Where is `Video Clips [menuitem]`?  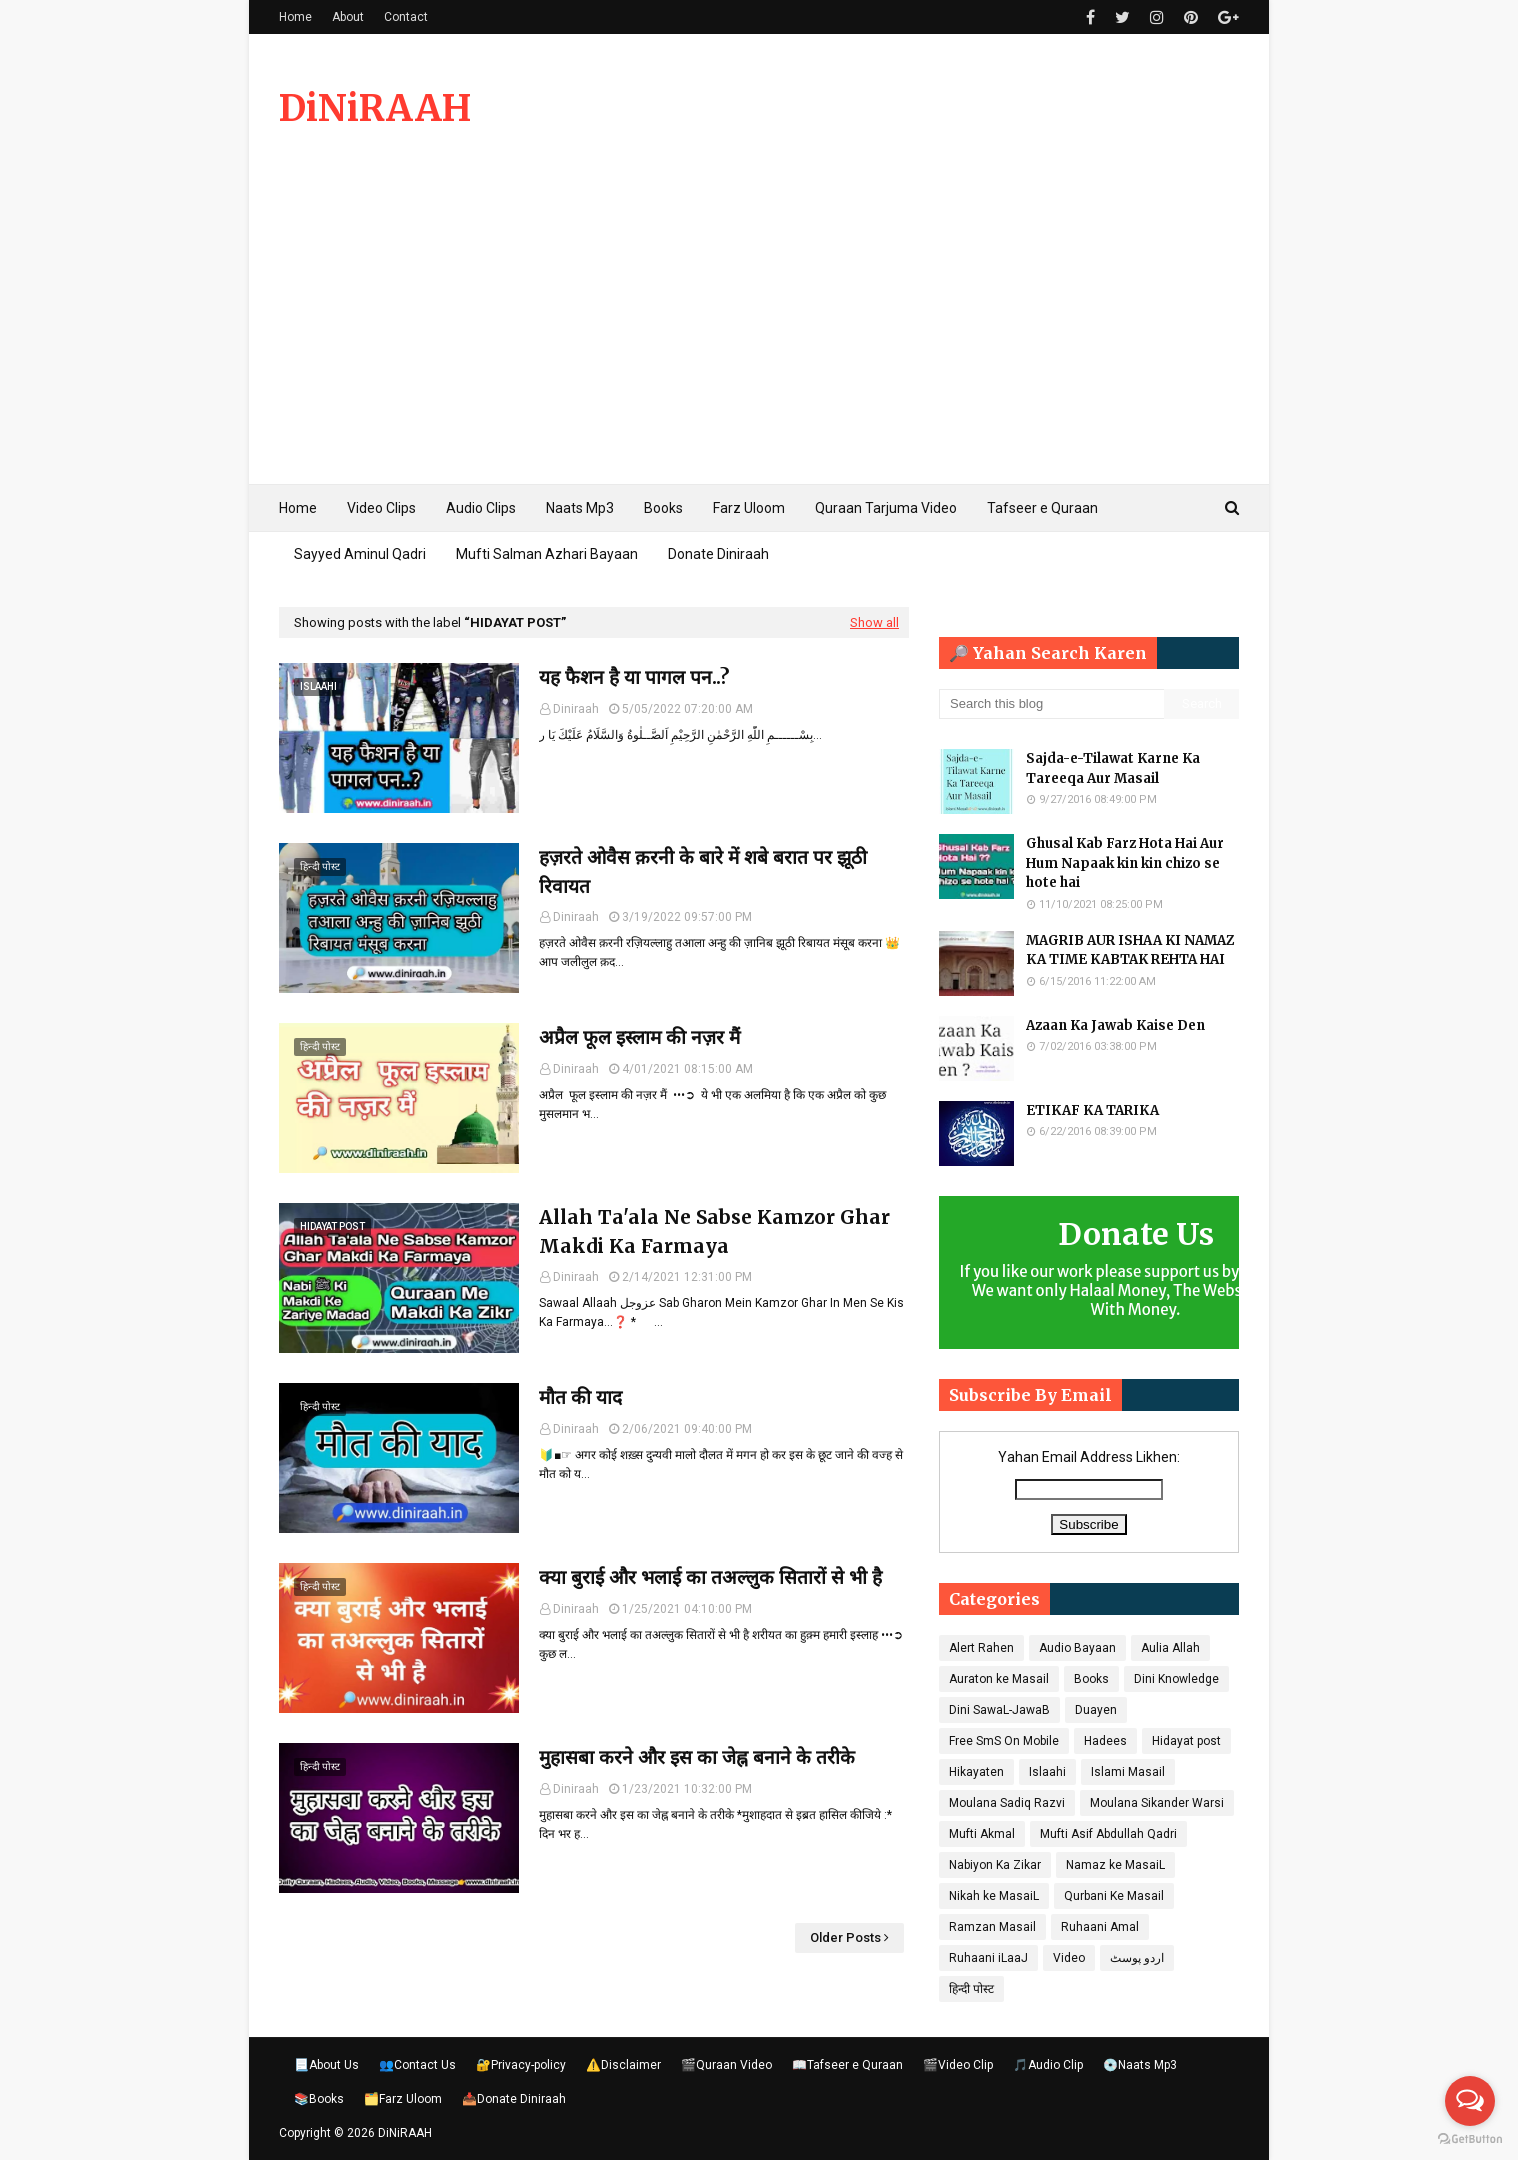 Video Clips [menuitem] is located at coordinates (381, 508).